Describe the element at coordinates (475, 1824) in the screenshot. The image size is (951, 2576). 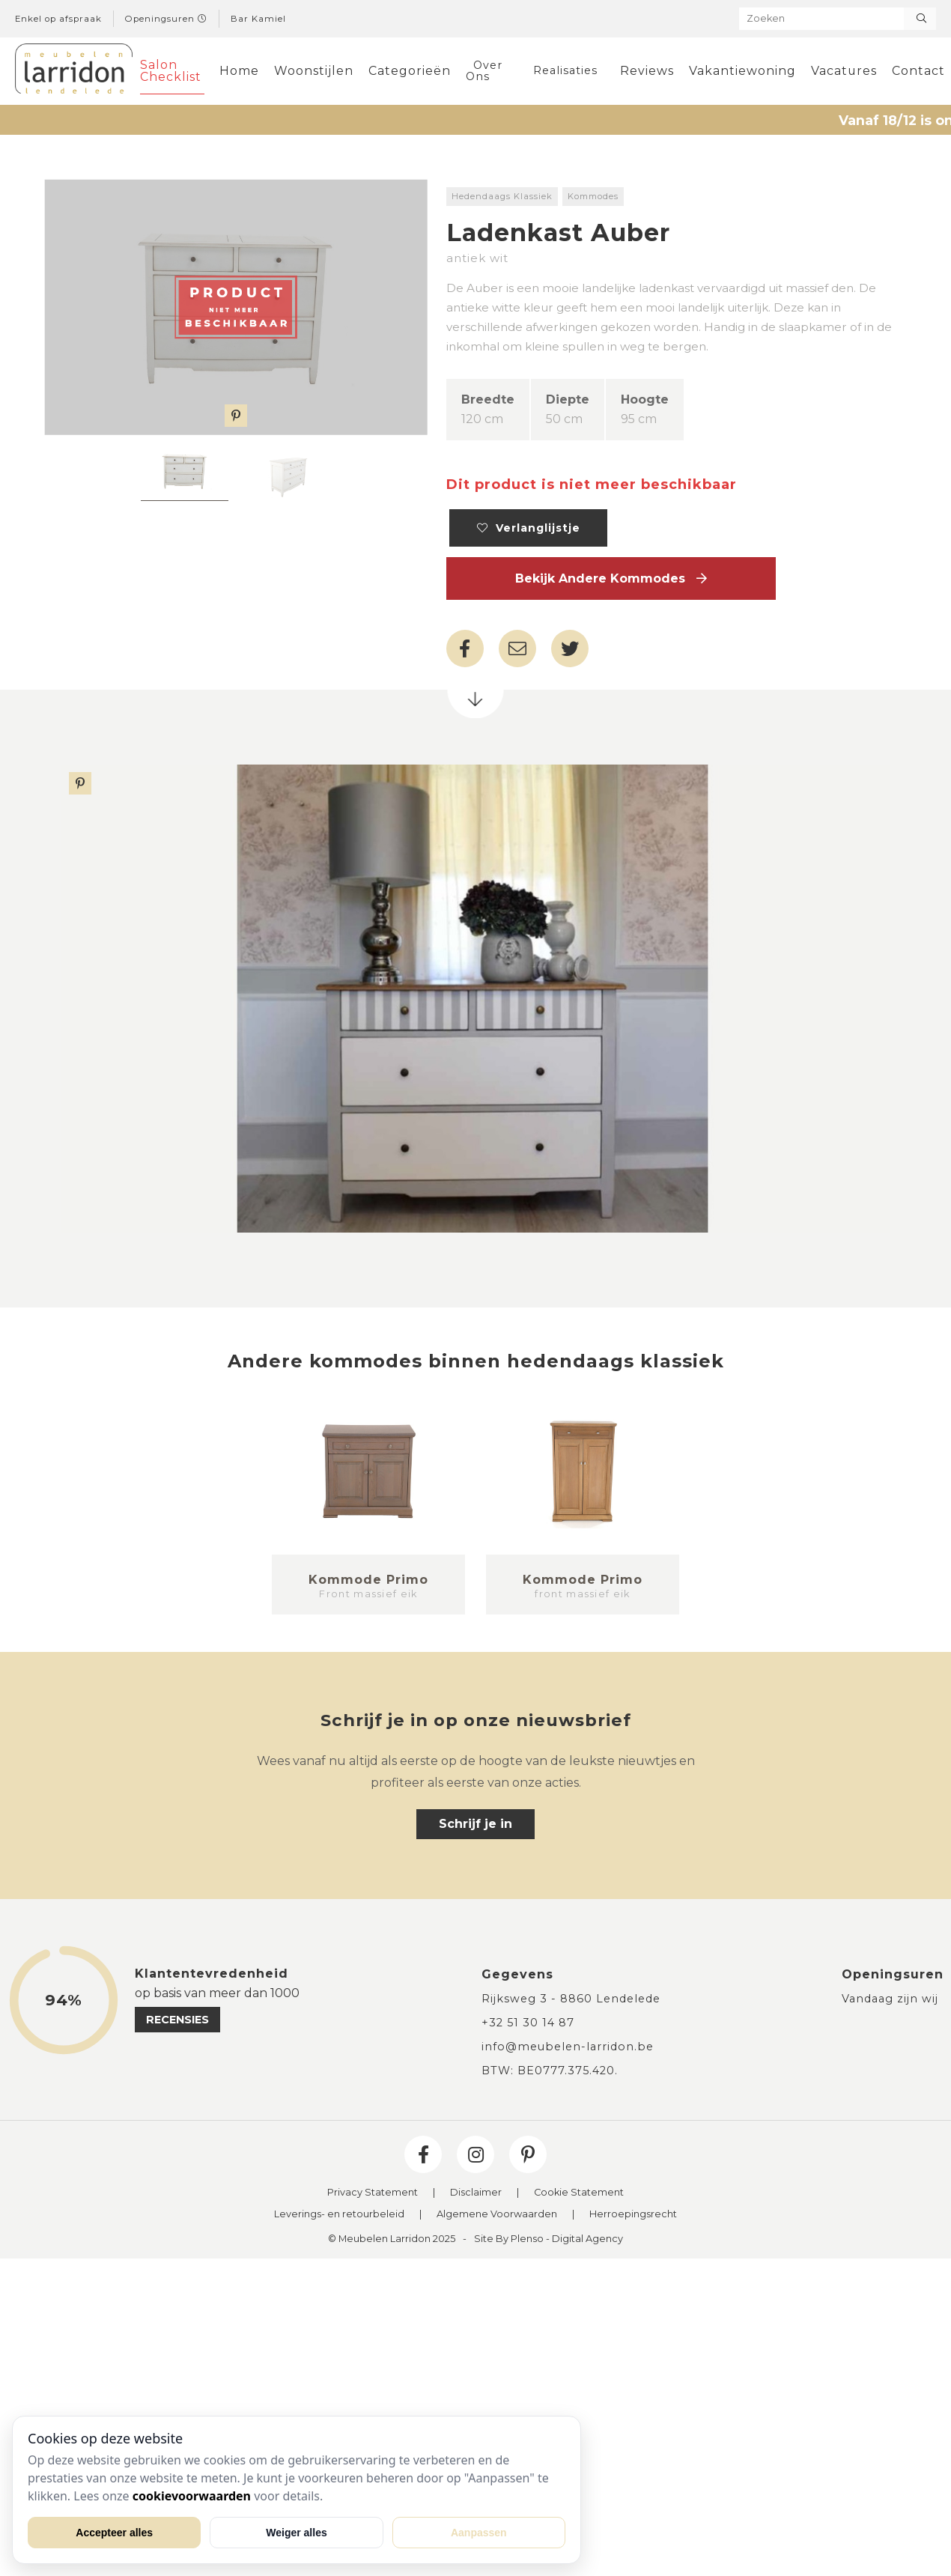
I see `Schrijf je in` at that location.